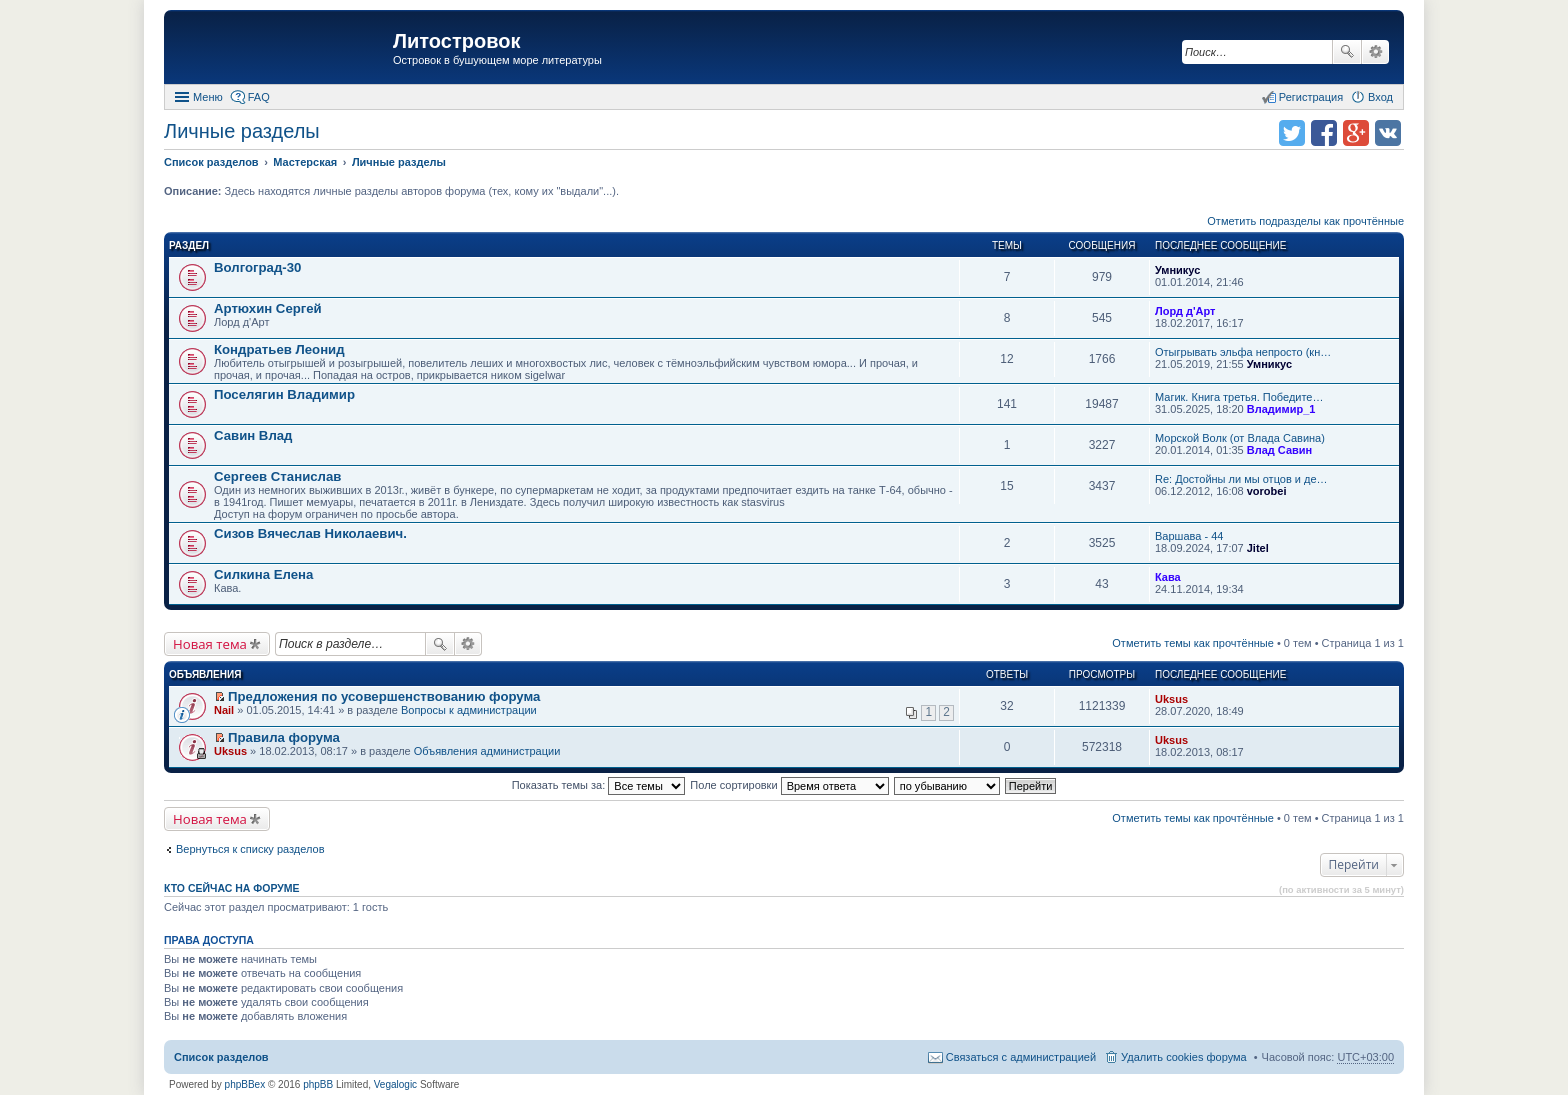  I want to click on Волгоград-30, so click(257, 267).